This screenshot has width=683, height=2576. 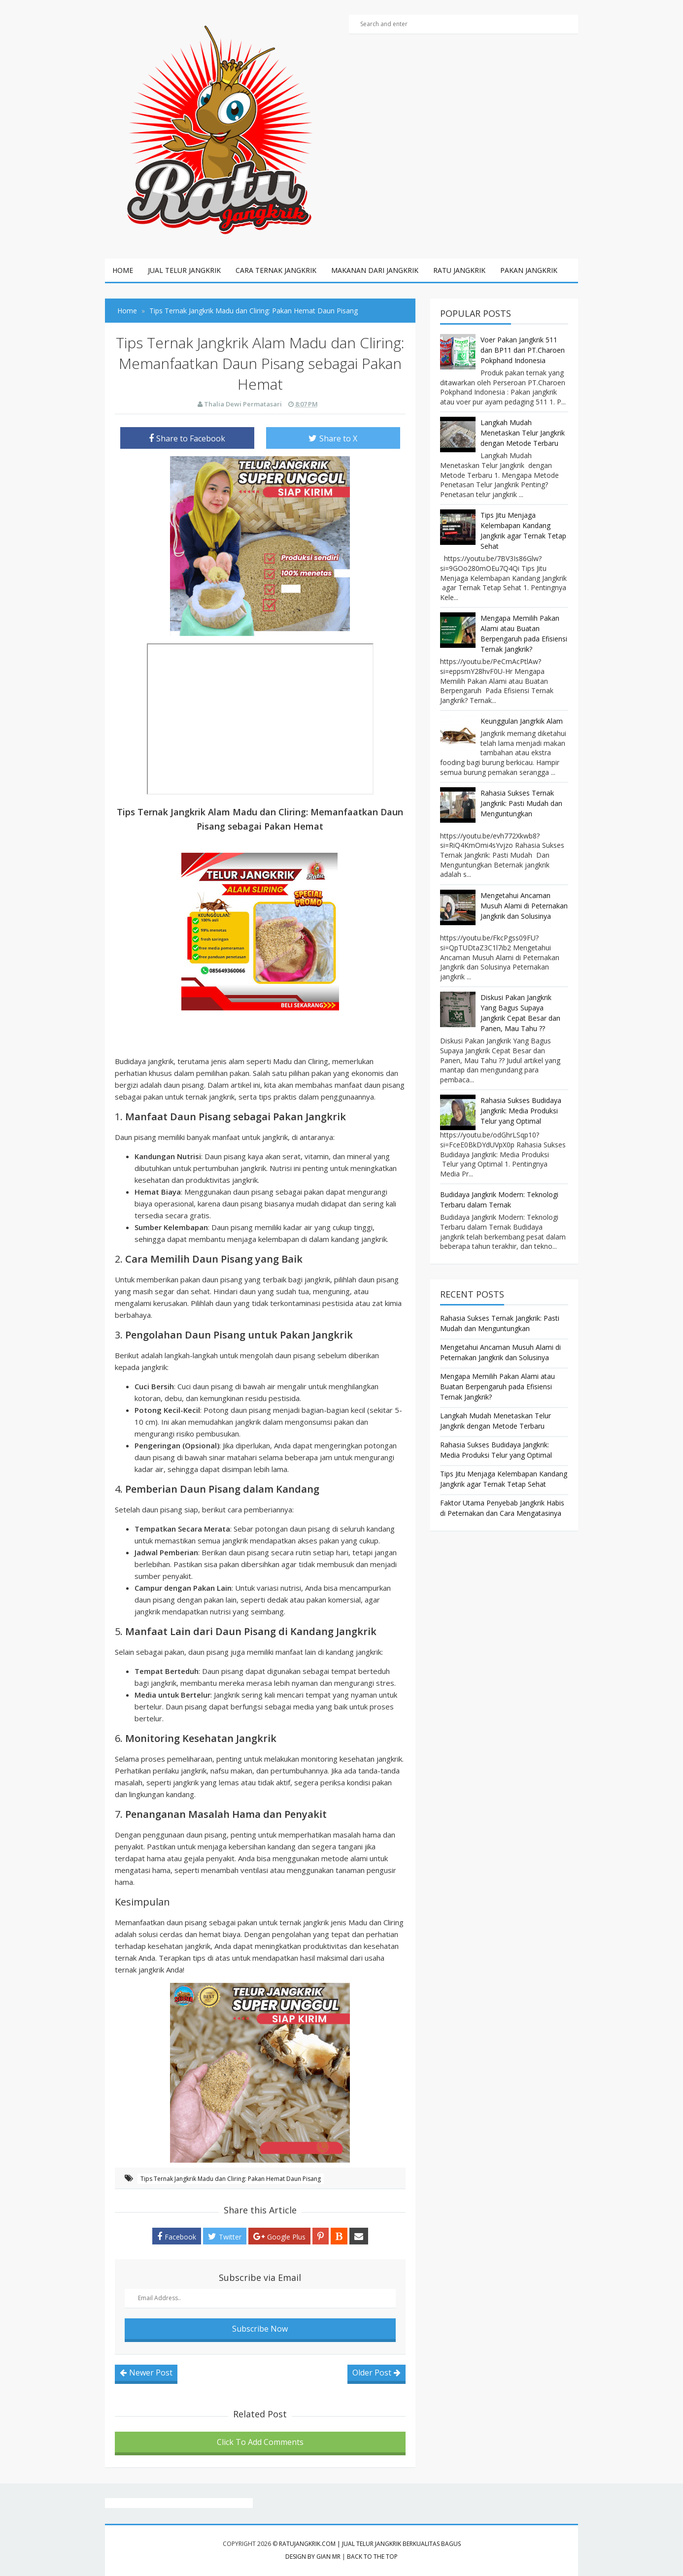 I want to click on Langkah Mudah Menetaskan Telur Jangkrik dengan Metode Terbaru, so click(x=522, y=433).